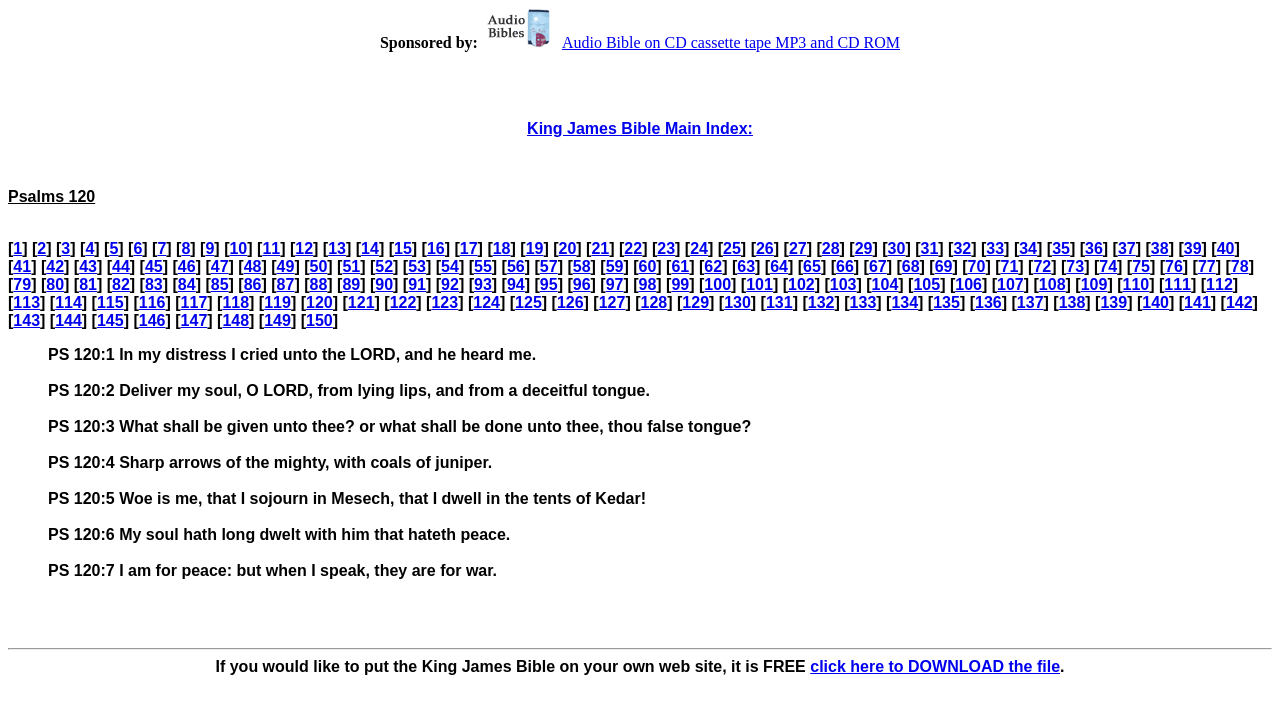  What do you see at coordinates (26, 302) in the screenshot?
I see `113` at bounding box center [26, 302].